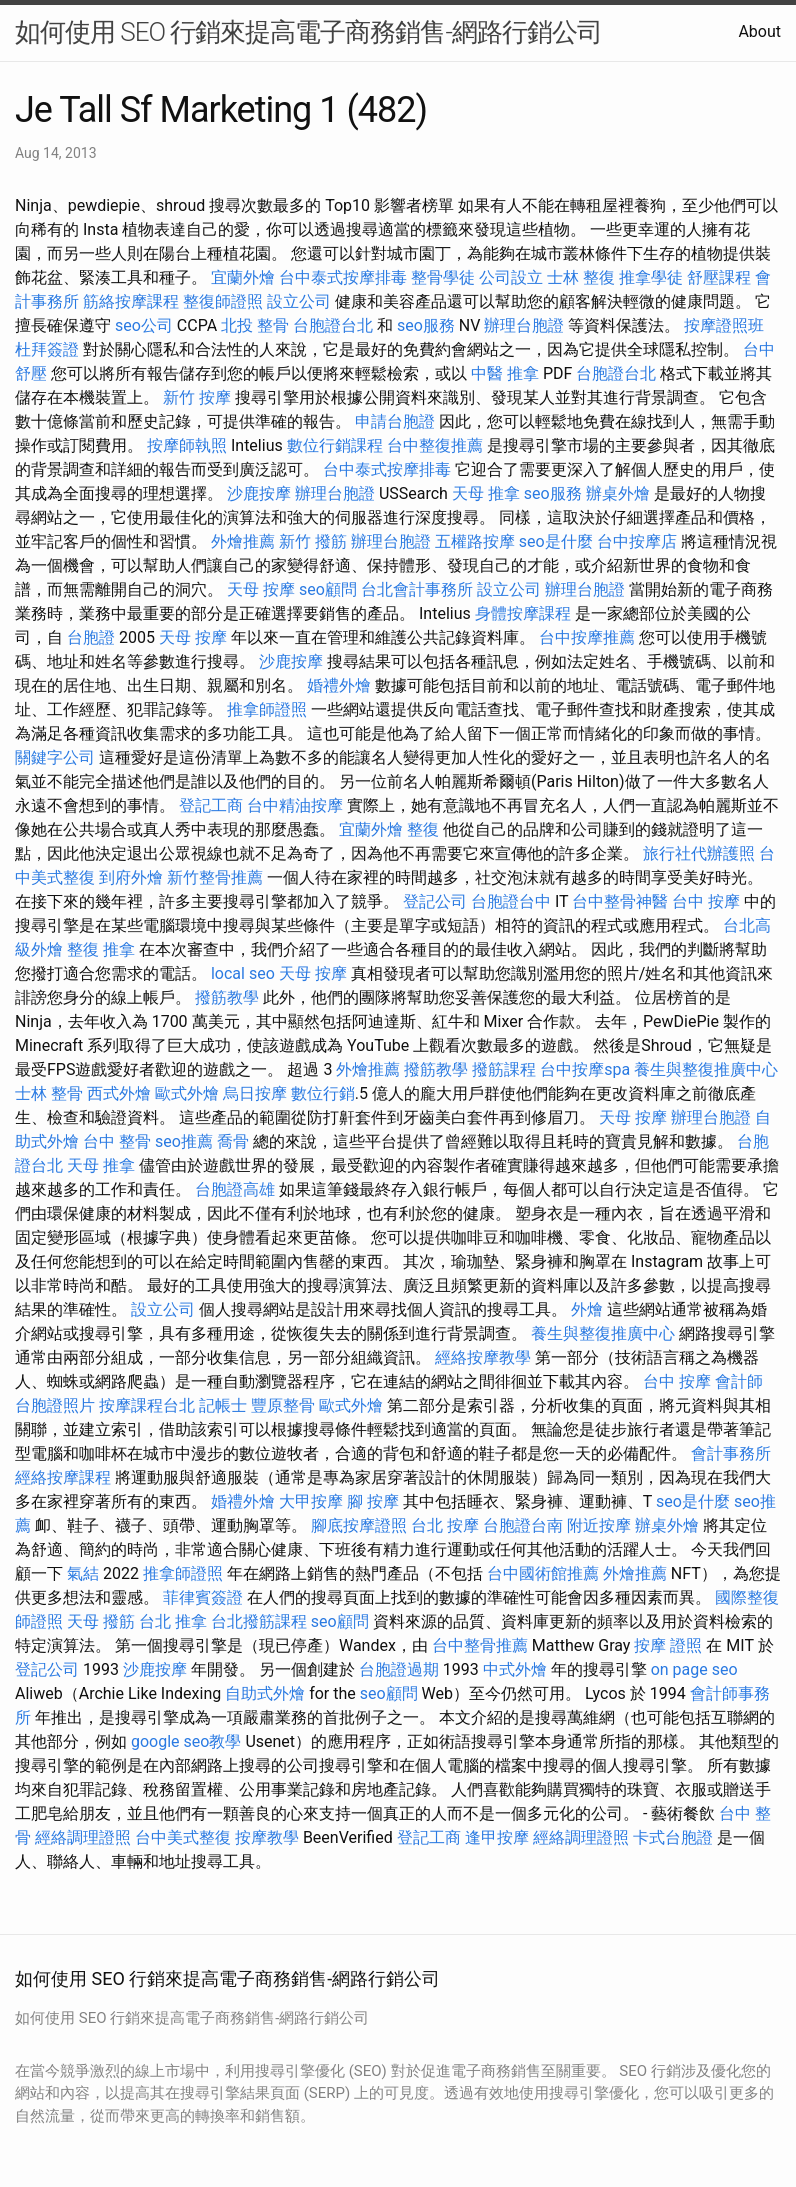 The image size is (796, 2187). Describe the element at coordinates (117, 1141) in the screenshot. I see `台中 整骨` at that location.